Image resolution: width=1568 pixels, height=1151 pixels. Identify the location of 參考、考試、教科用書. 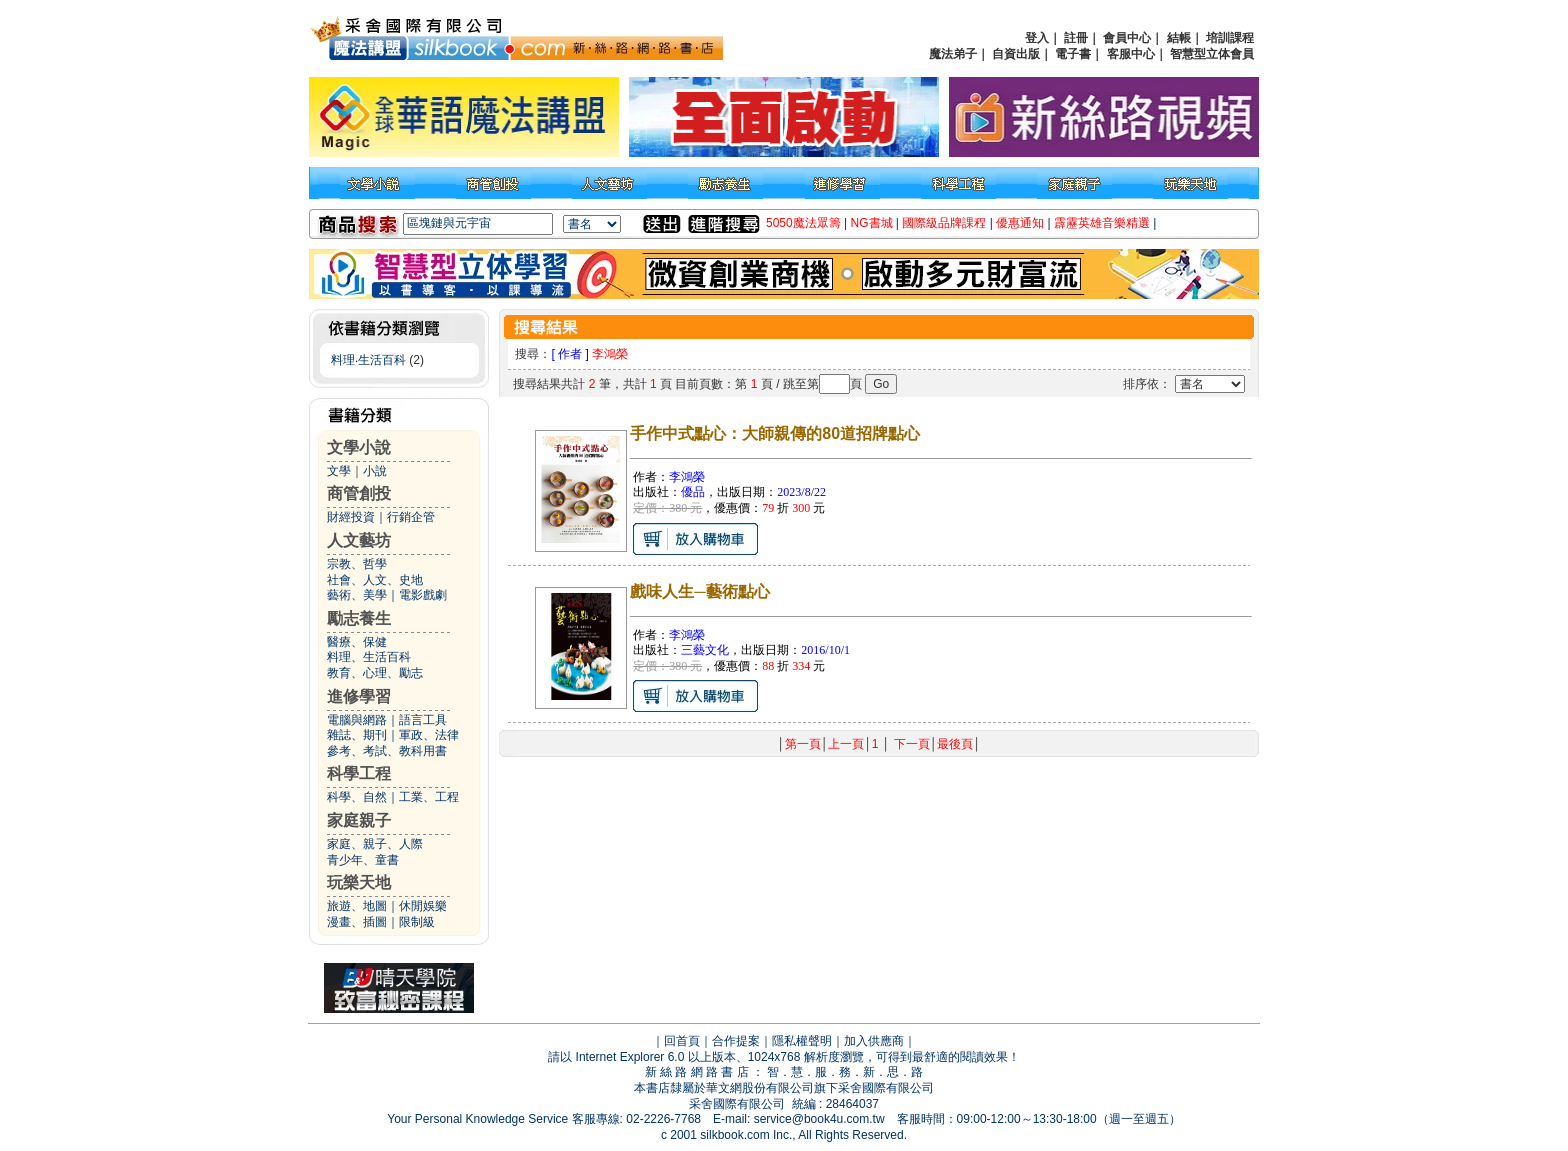
(387, 751).